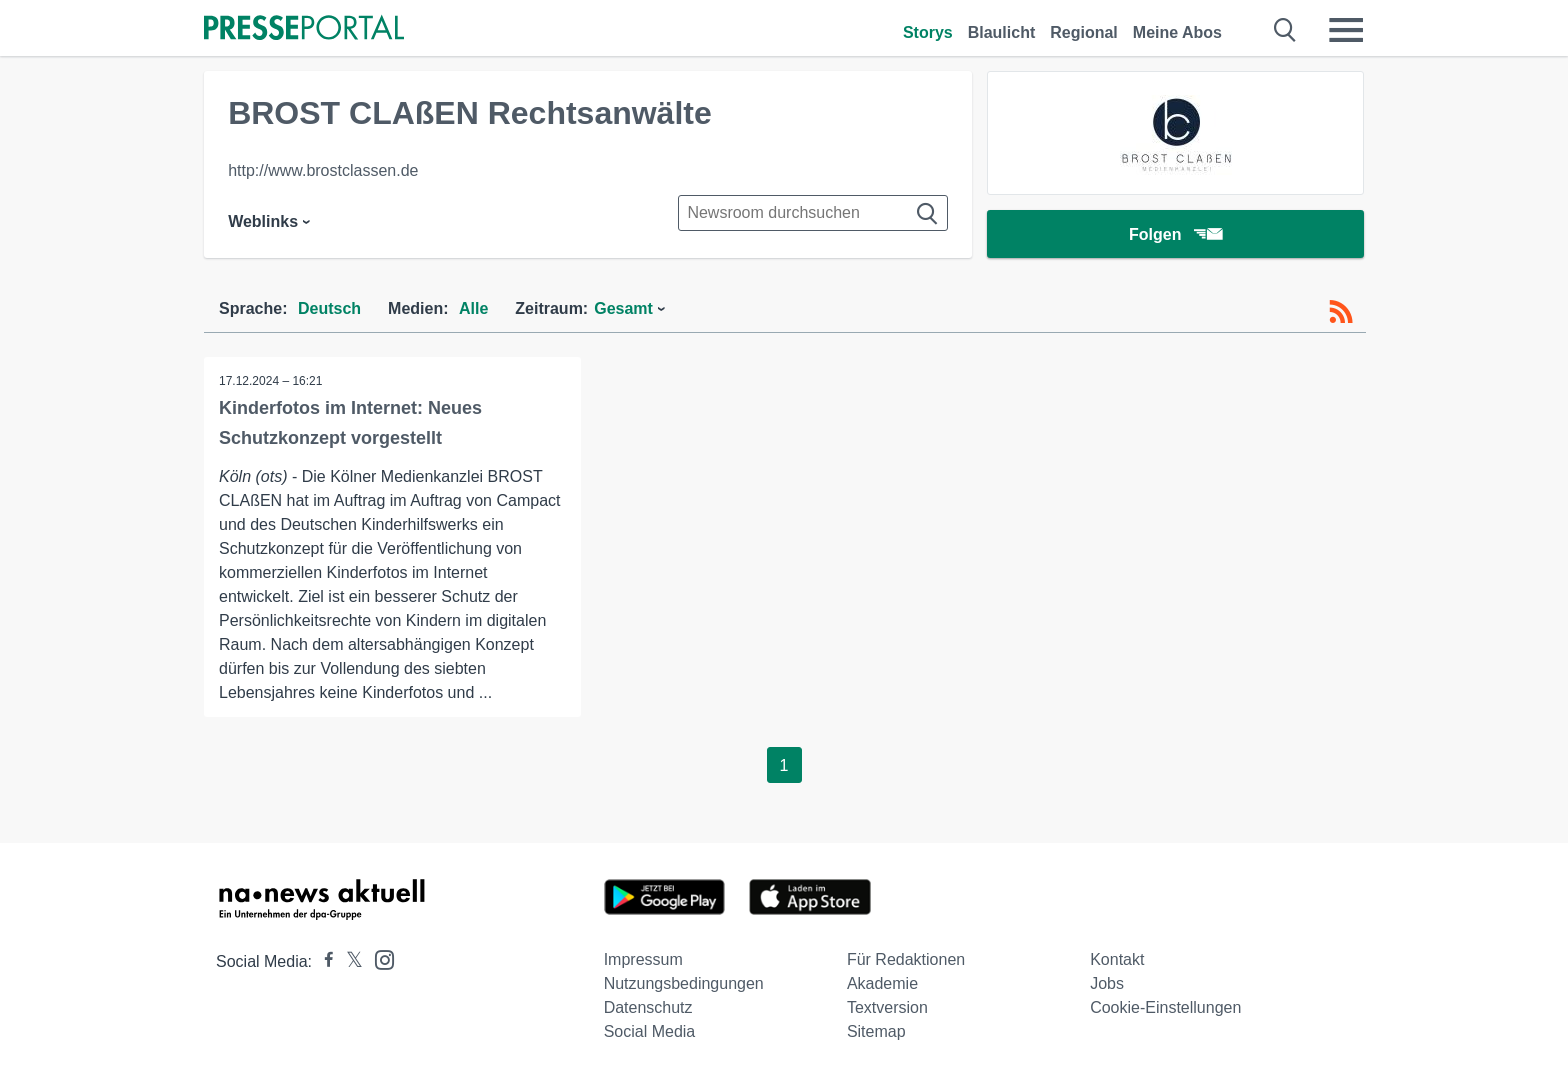 This screenshot has height=1080, width=1568. What do you see at coordinates (1175, 234) in the screenshot?
I see `Folgen` at bounding box center [1175, 234].